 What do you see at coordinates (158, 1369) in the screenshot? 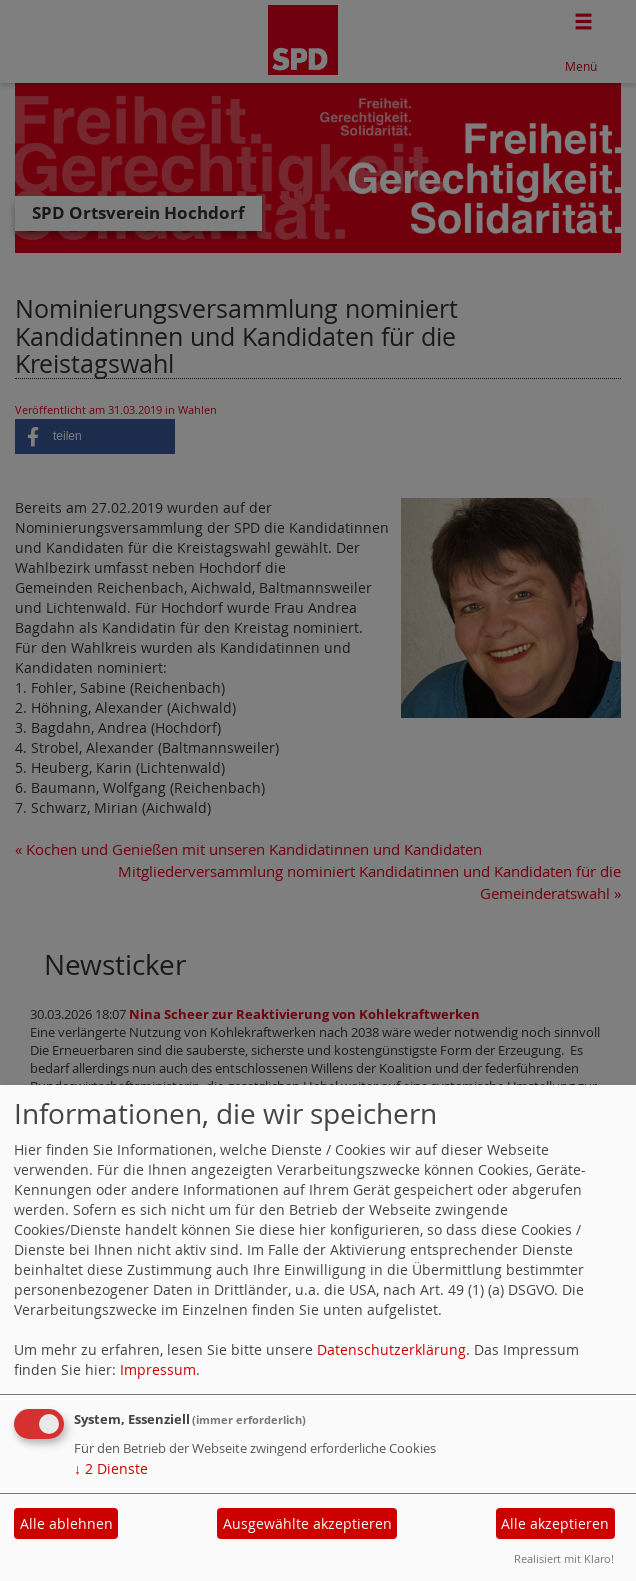
I see `Impressum` at bounding box center [158, 1369].